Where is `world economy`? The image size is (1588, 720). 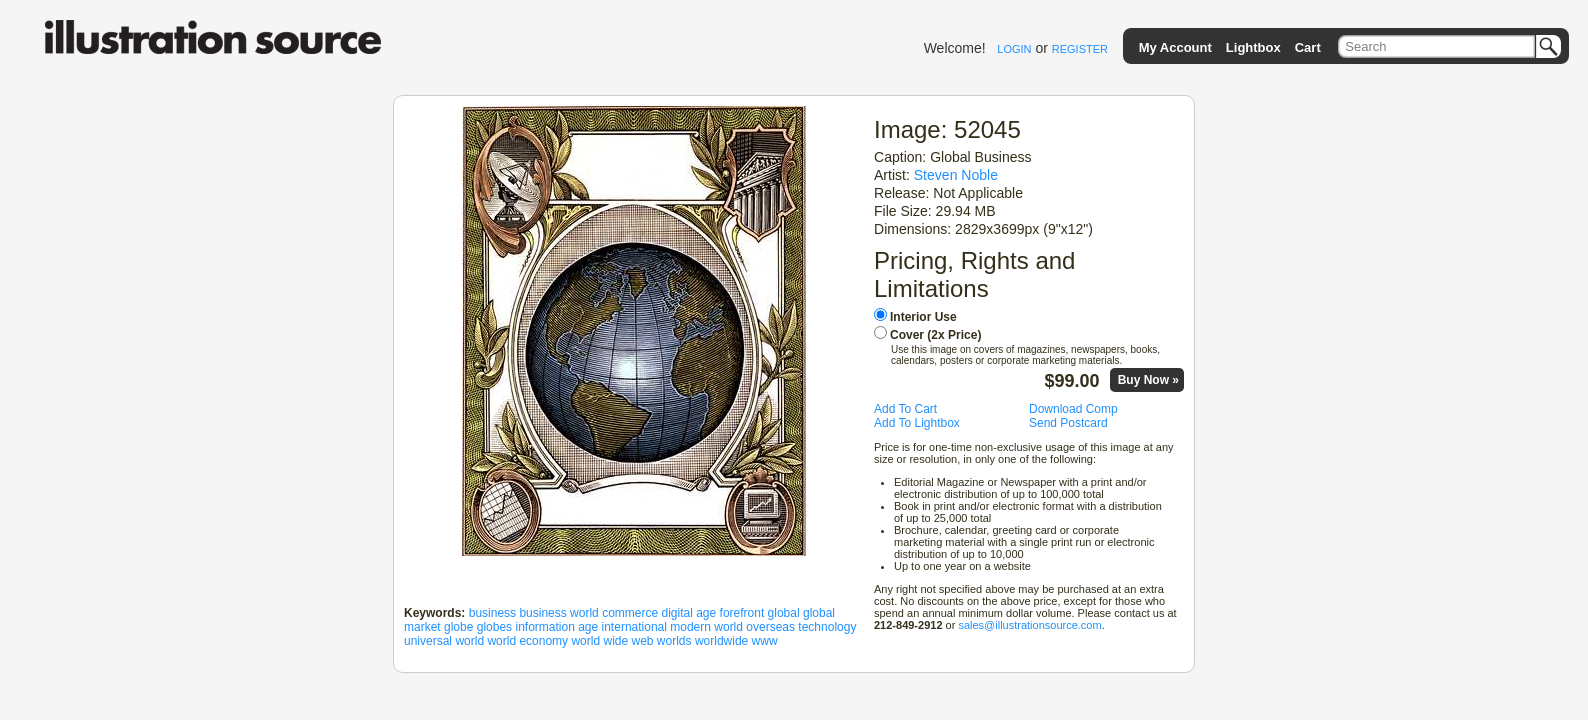 world economy is located at coordinates (527, 641).